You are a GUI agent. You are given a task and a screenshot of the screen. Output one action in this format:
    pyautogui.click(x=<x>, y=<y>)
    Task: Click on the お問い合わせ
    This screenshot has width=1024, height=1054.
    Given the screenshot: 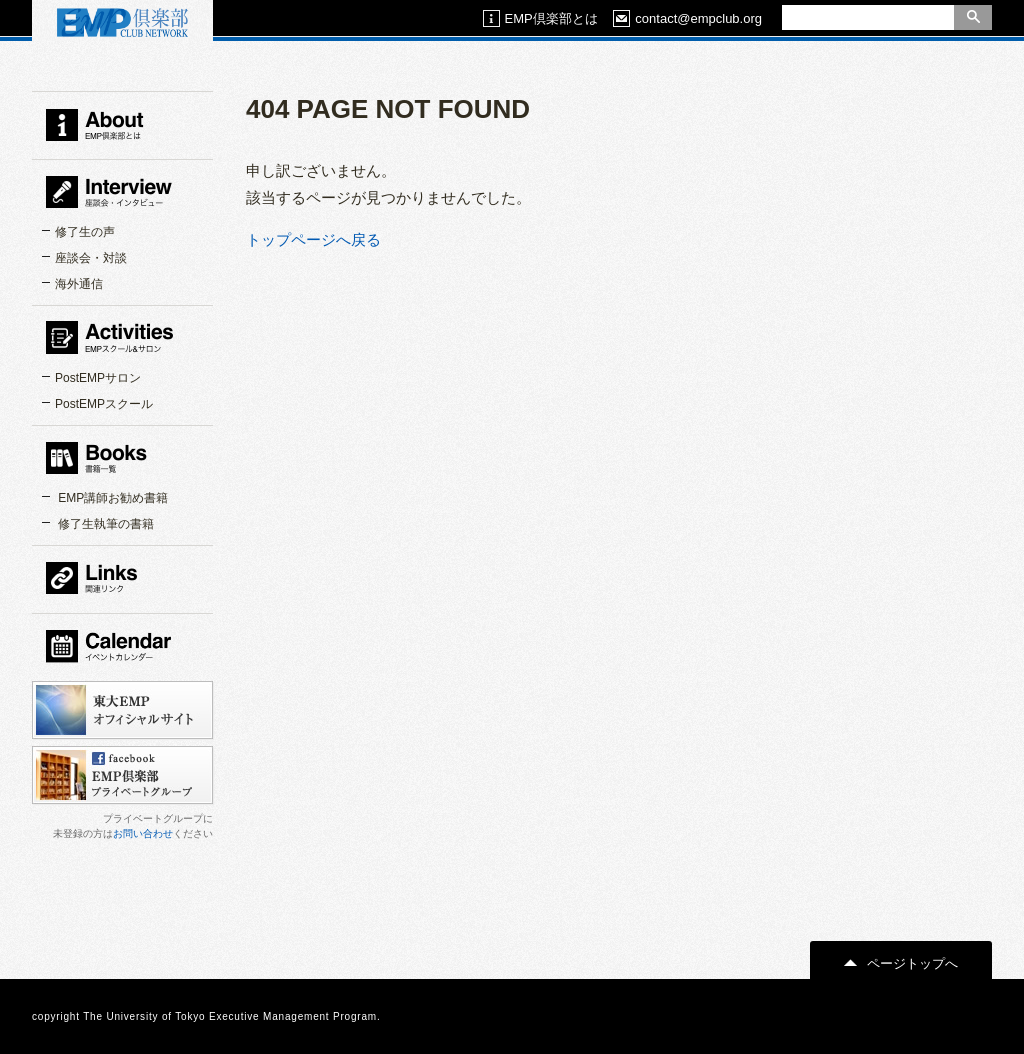 What is the action you would take?
    pyautogui.click(x=143, y=833)
    